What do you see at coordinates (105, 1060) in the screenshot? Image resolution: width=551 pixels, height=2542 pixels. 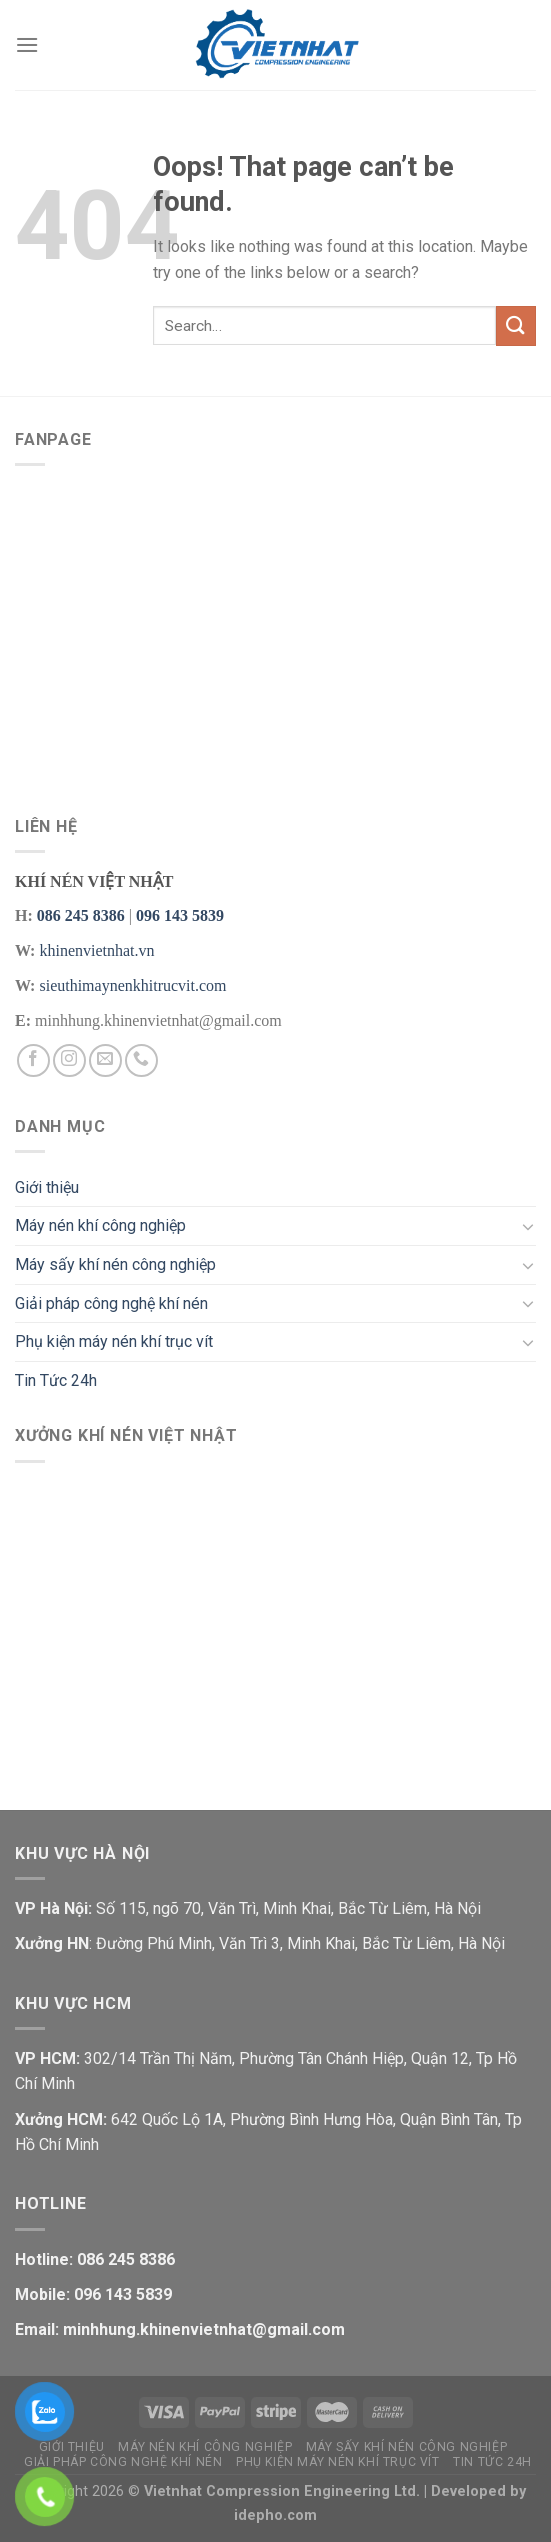 I see `[Send us an email]` at bounding box center [105, 1060].